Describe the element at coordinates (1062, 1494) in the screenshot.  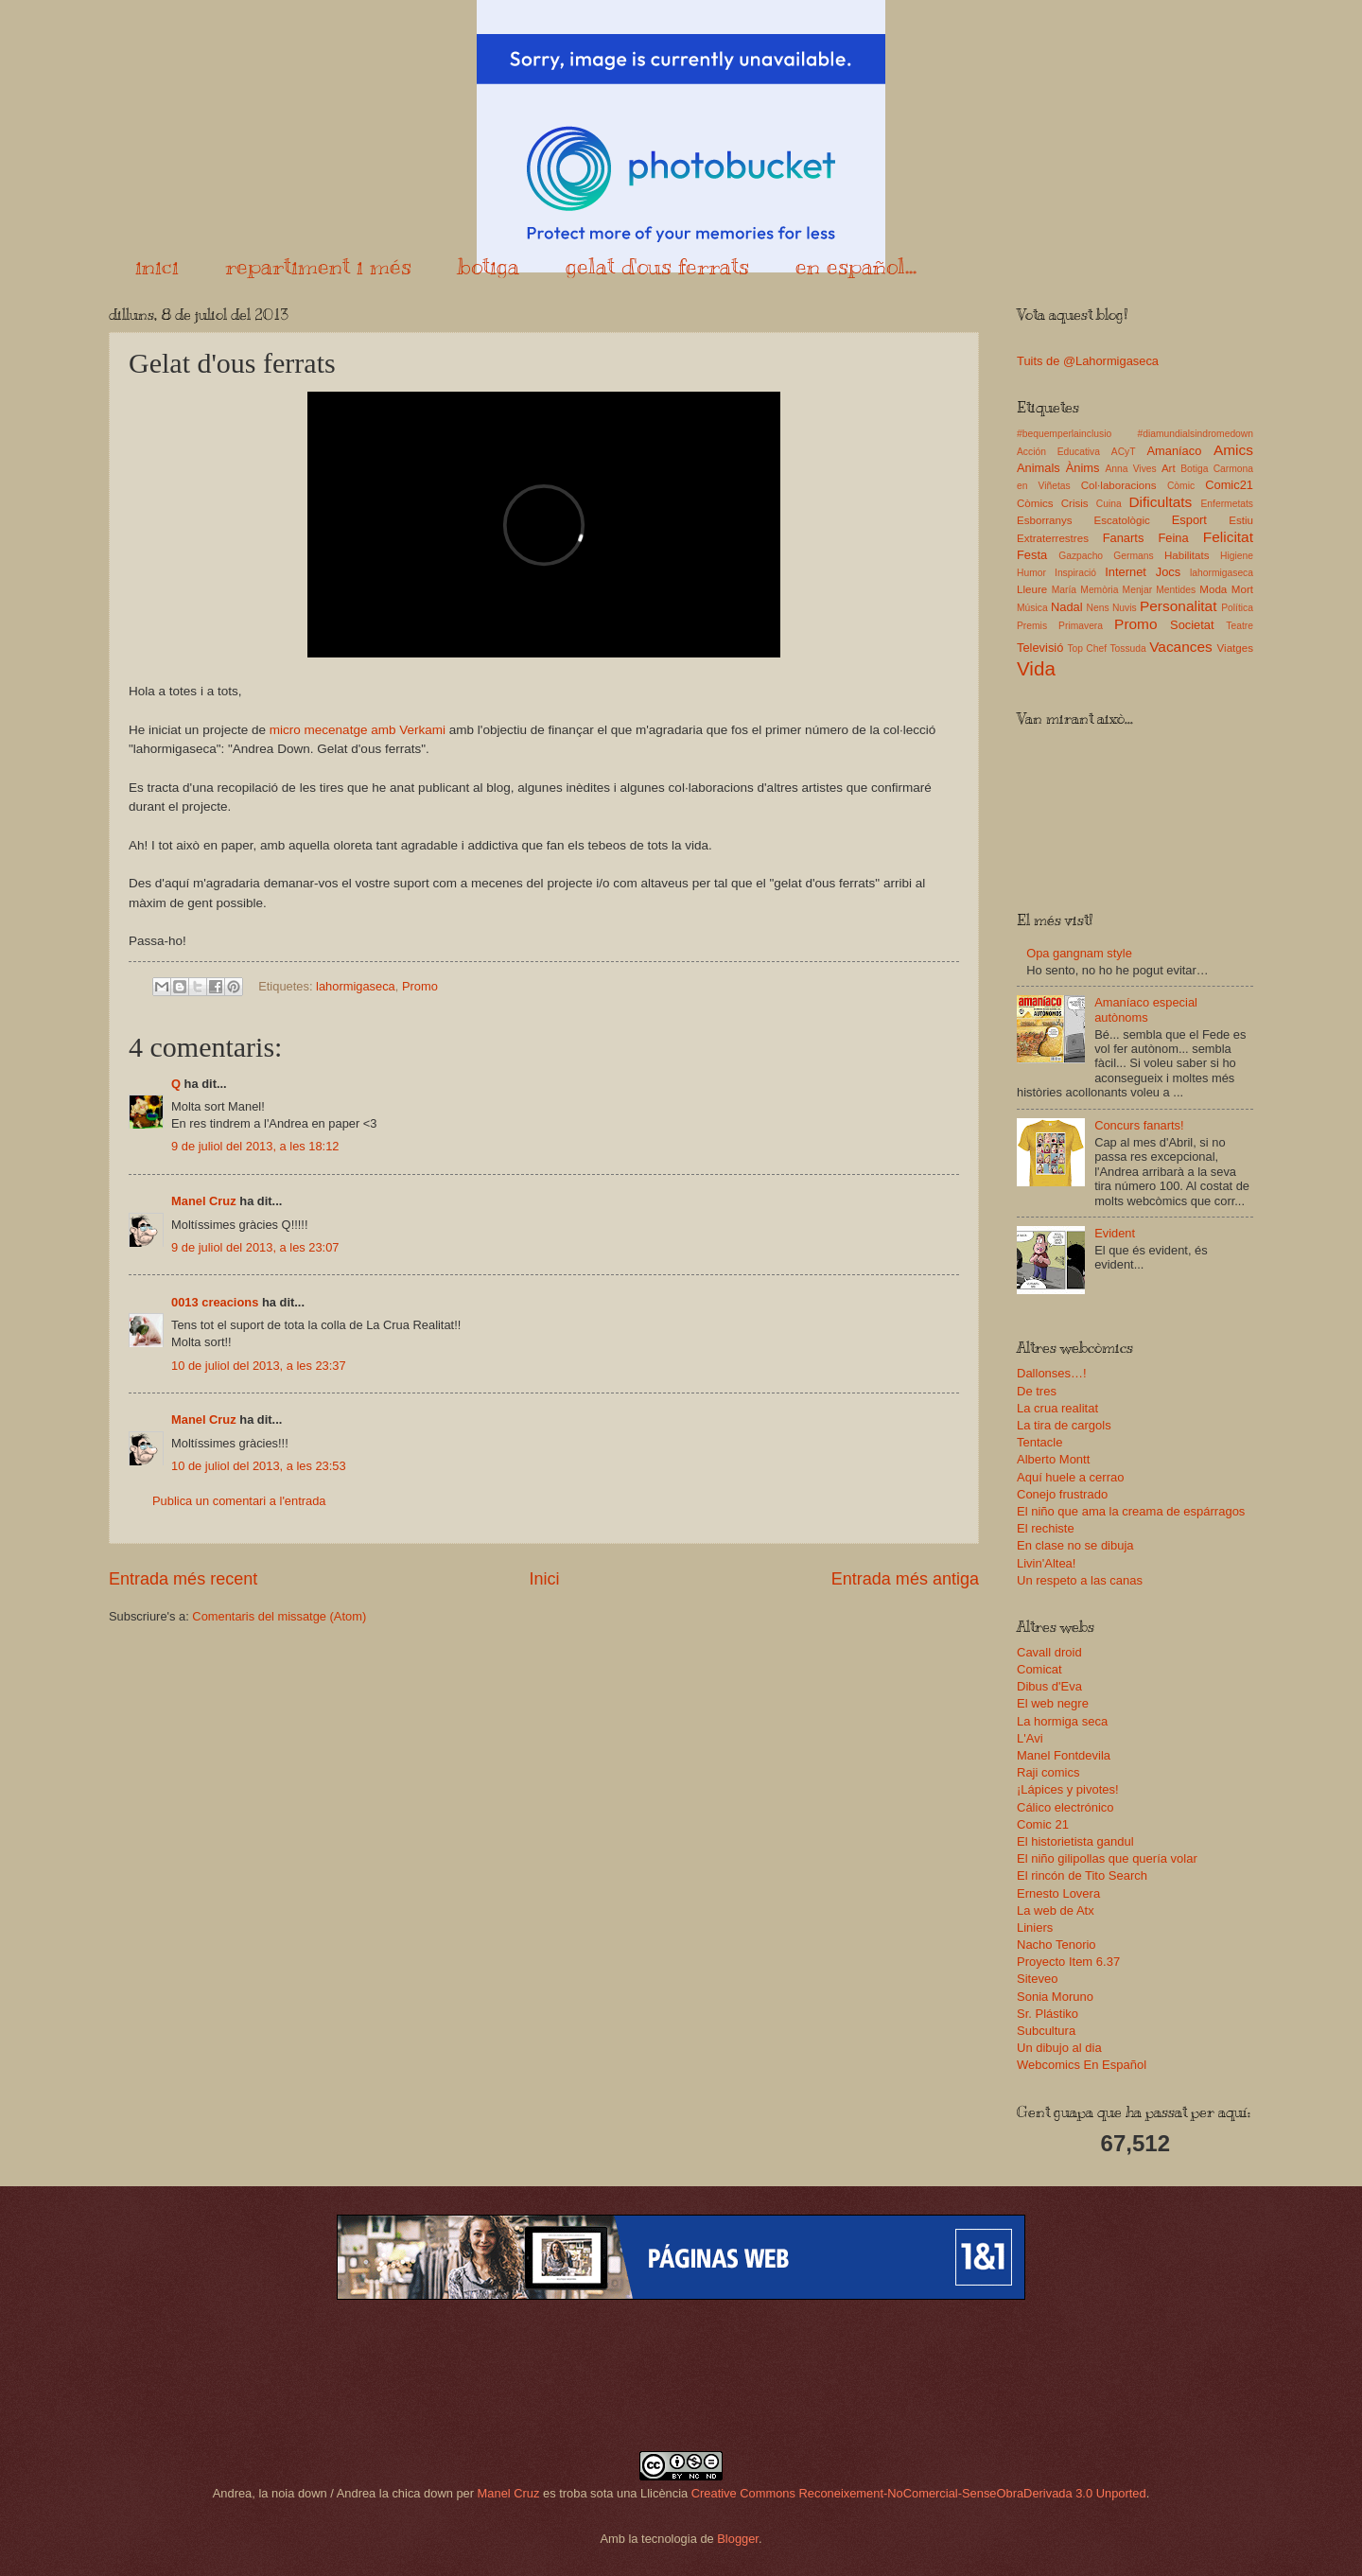
I see `Conejo frustrado` at that location.